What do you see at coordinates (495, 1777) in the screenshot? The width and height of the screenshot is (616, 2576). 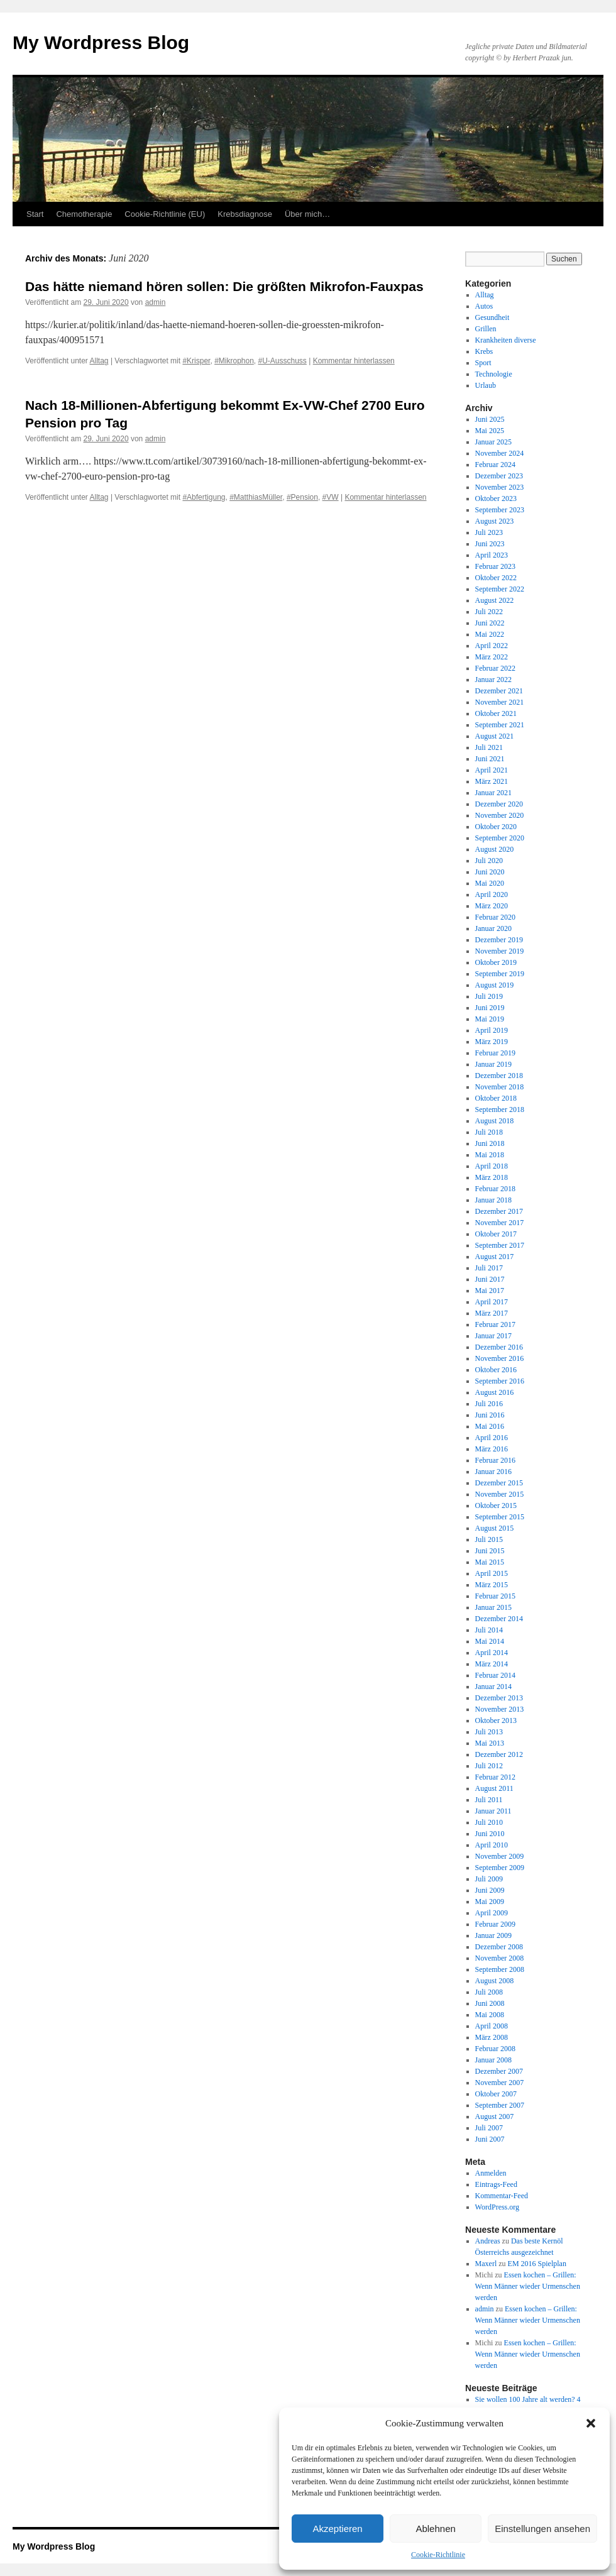 I see `Februar 2012` at bounding box center [495, 1777].